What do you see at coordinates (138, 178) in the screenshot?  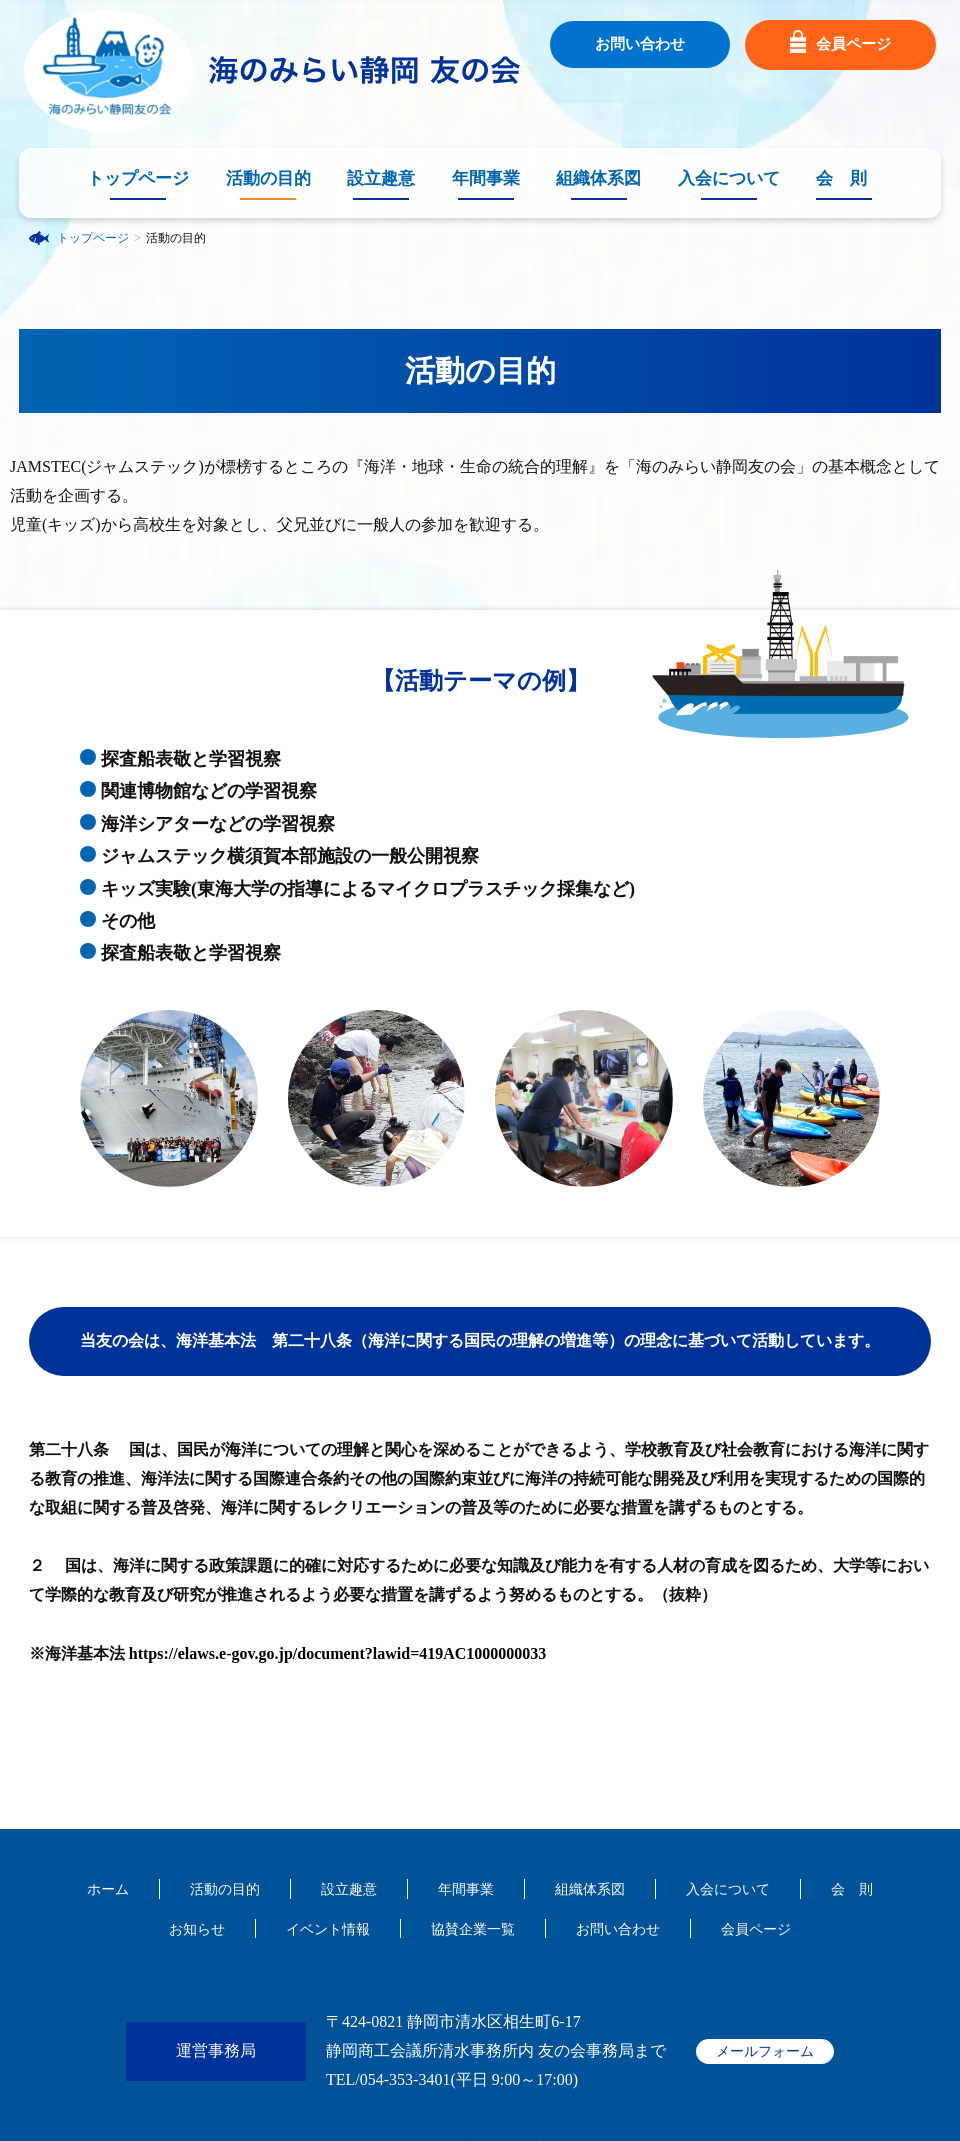 I see `トップページ` at bounding box center [138, 178].